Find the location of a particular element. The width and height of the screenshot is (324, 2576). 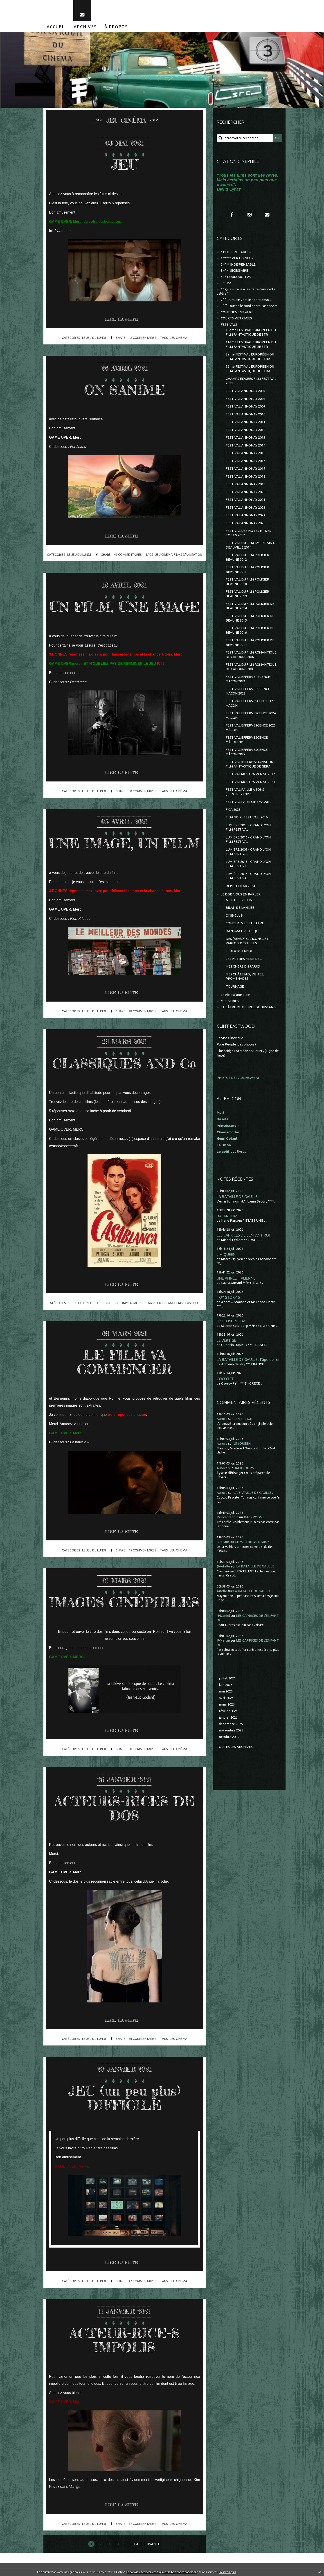

FESTIVAL ANNONAY 2024 is located at coordinates (245, 515).